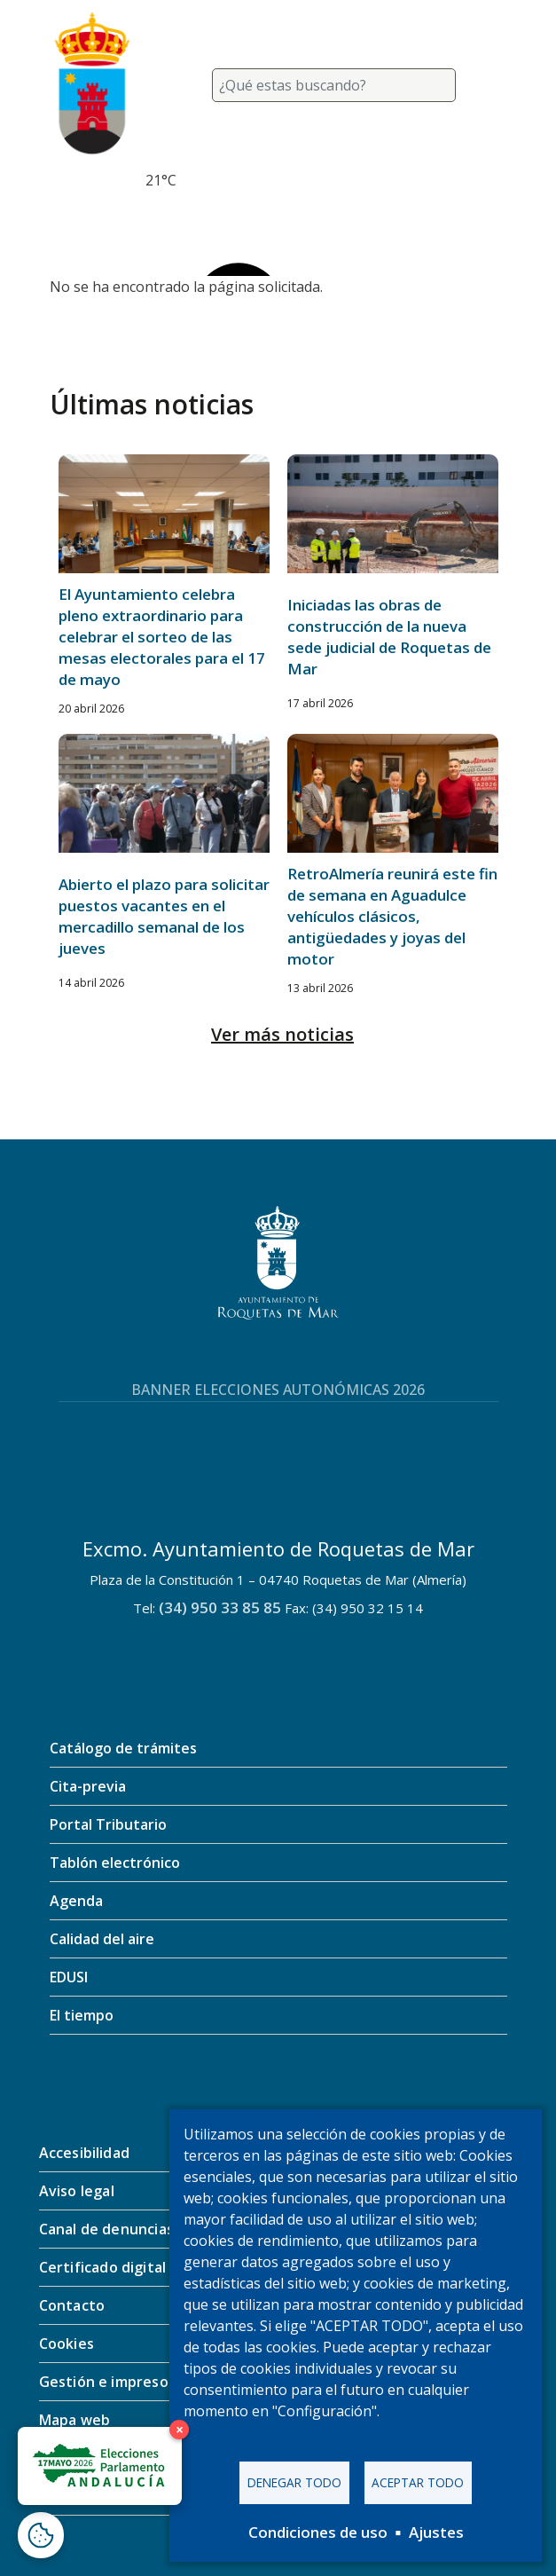 The height and width of the screenshot is (2576, 556). I want to click on Abierto el plazo para solicitar puestos vacantes en el mercadillo semanal de los jueves, so click(164, 916).